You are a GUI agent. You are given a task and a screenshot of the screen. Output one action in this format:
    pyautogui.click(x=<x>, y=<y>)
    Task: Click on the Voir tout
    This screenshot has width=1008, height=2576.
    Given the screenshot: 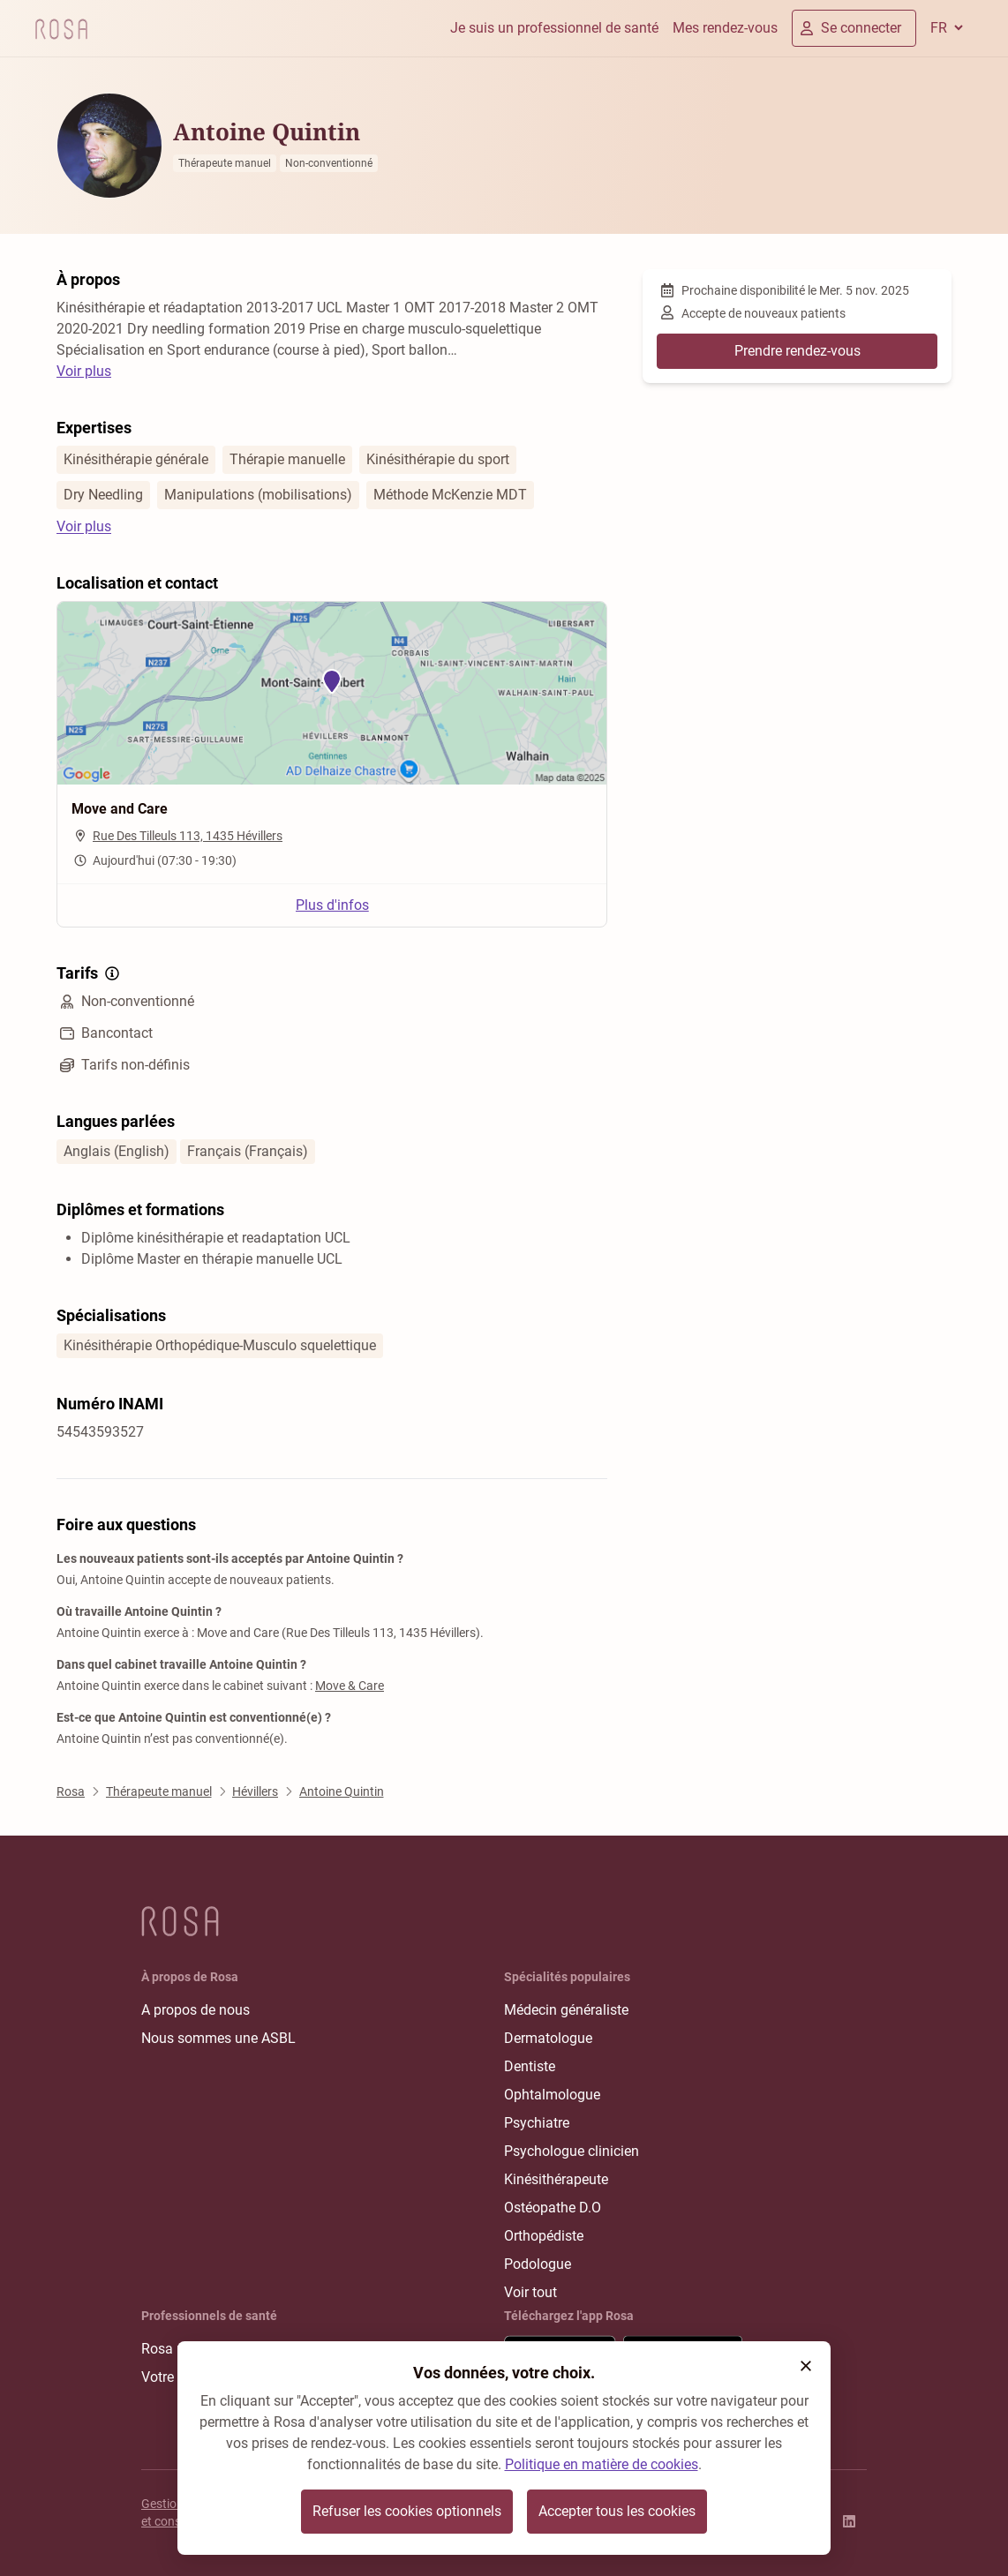 What is the action you would take?
    pyautogui.click(x=530, y=2292)
    